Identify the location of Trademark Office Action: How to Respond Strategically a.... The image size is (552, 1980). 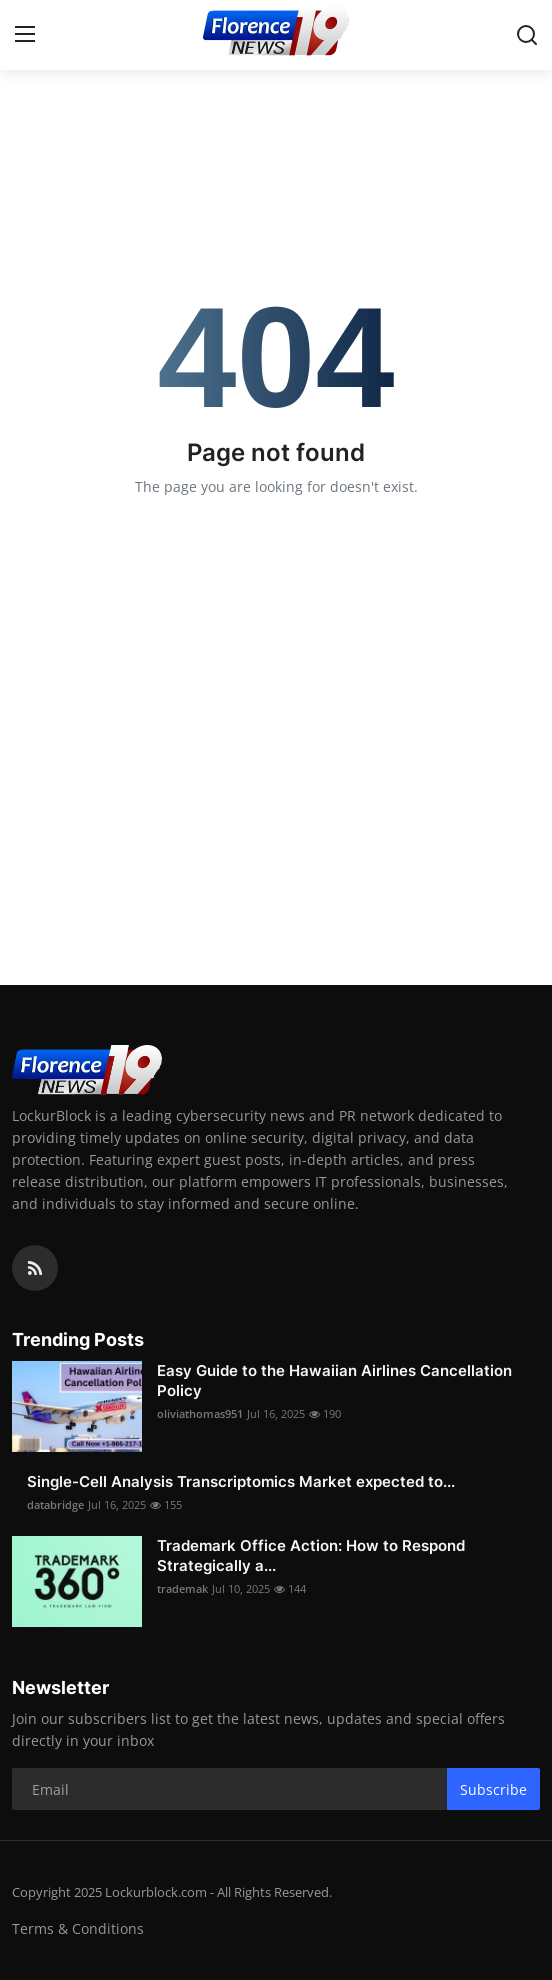
(311, 1555).